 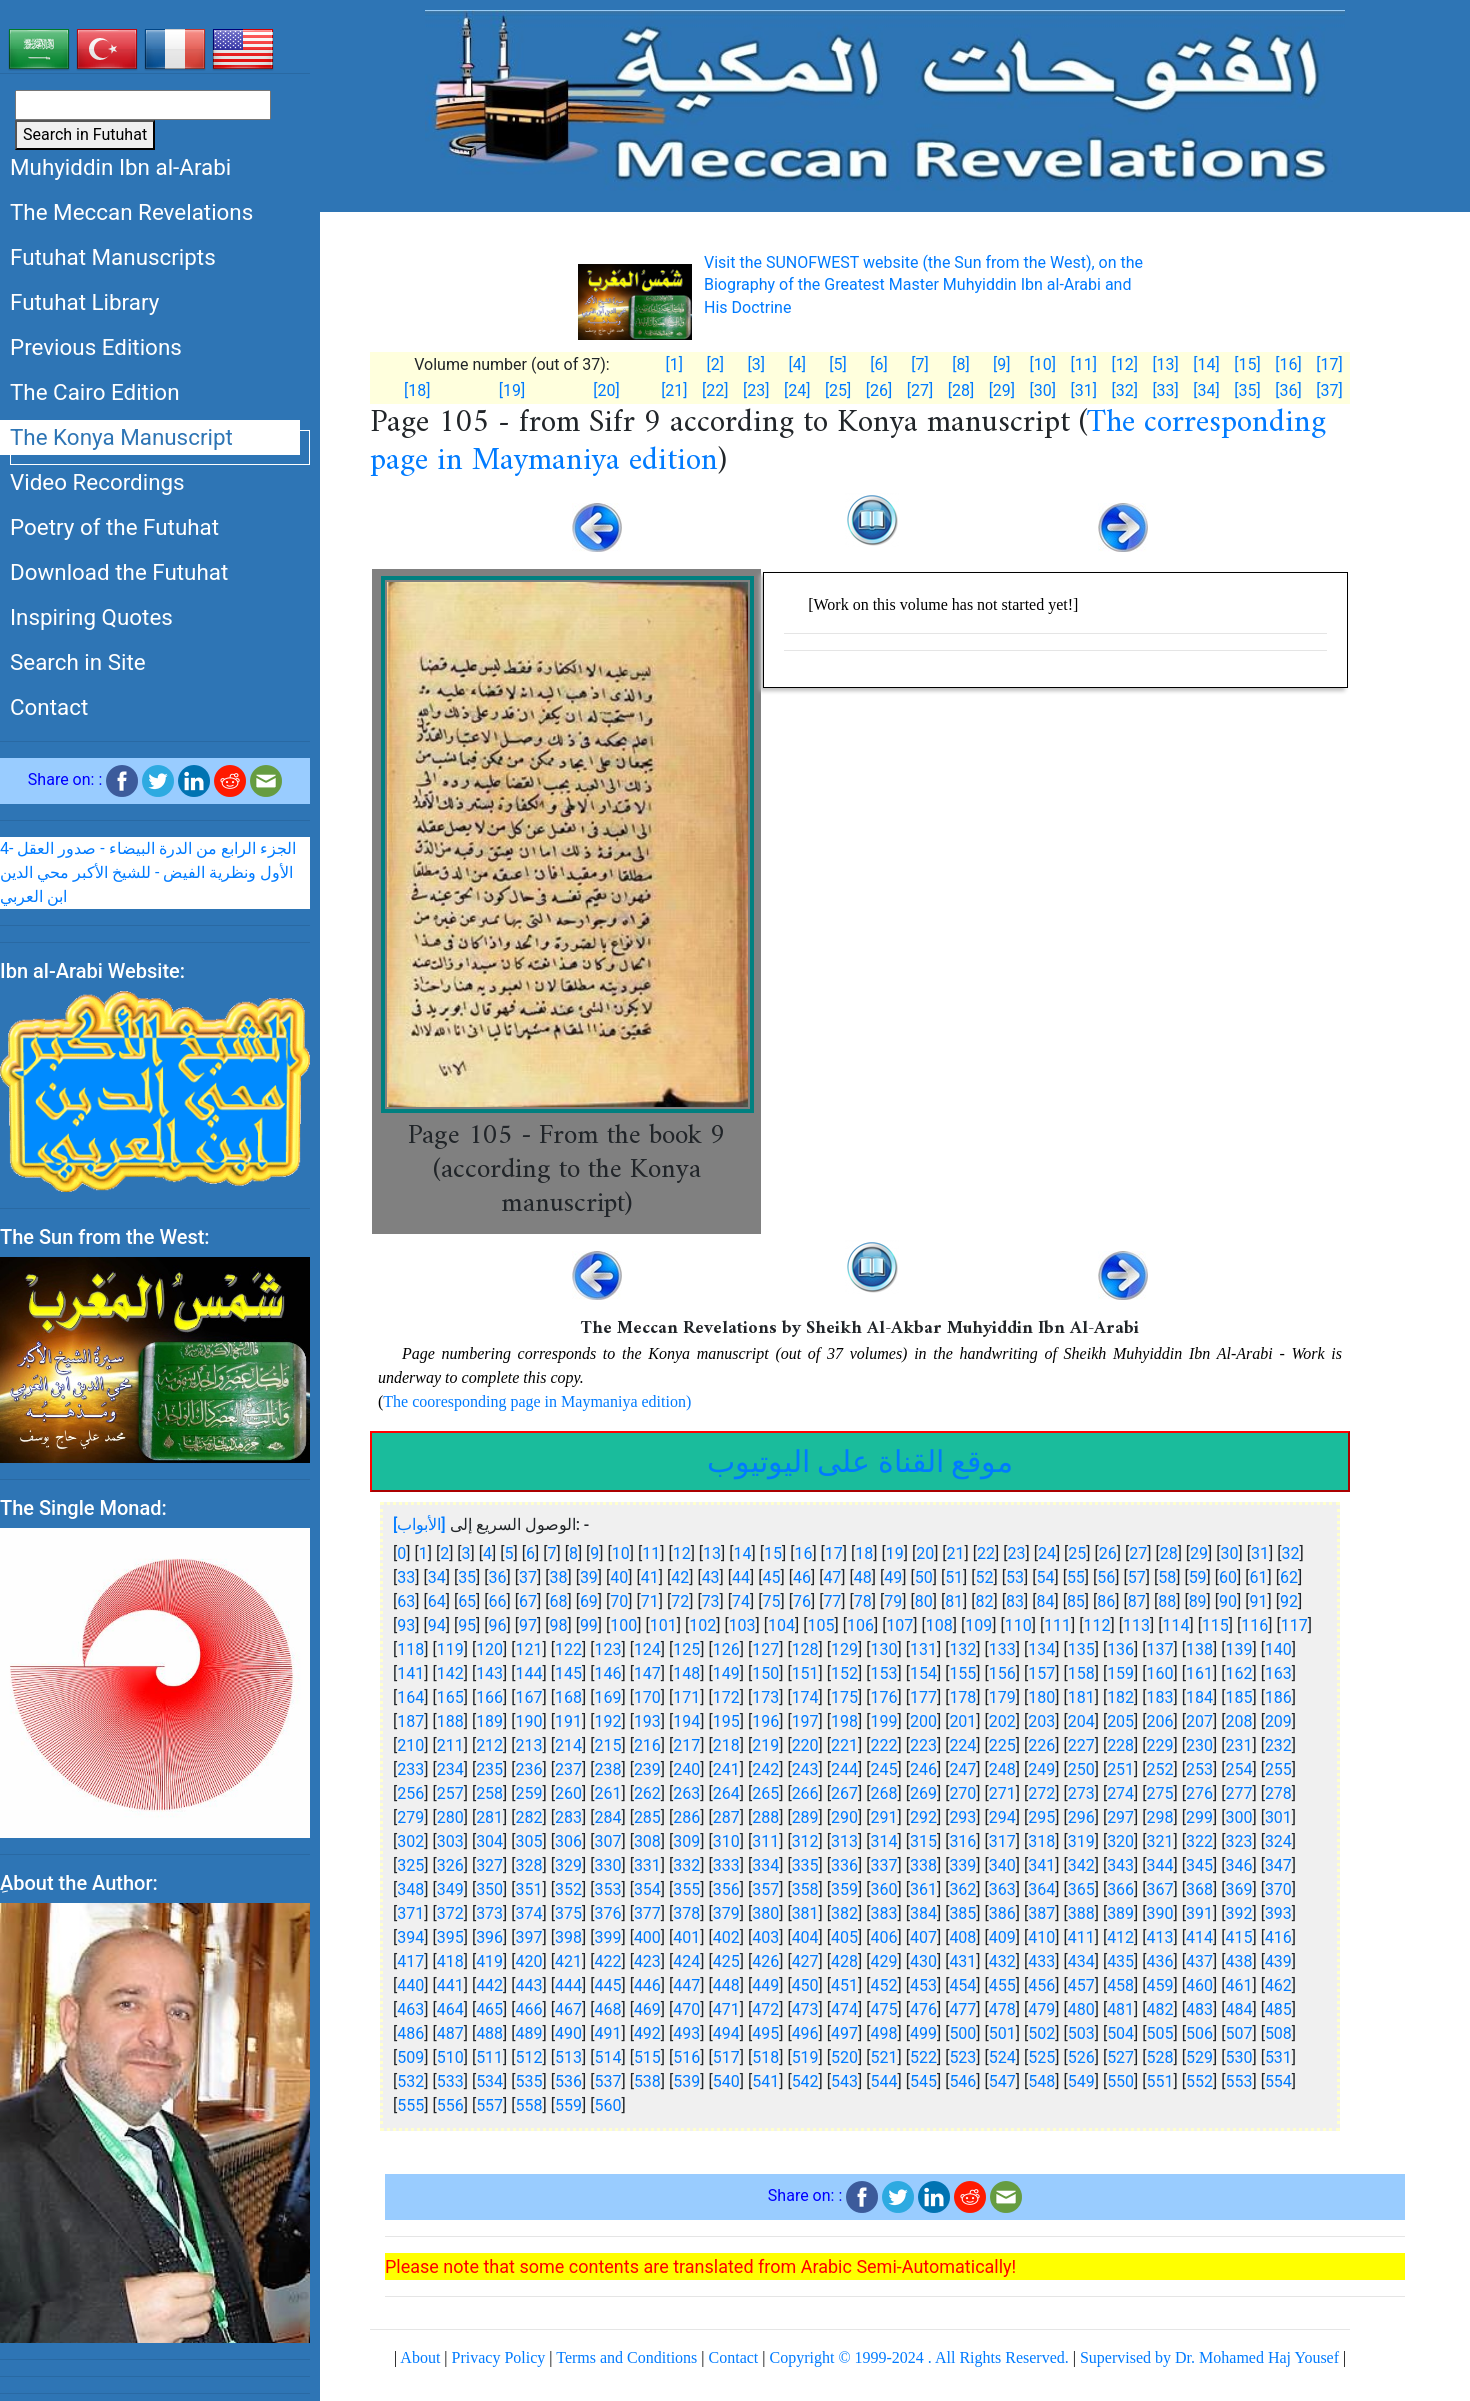 What do you see at coordinates (954, 1577) in the screenshot?
I see `51` at bounding box center [954, 1577].